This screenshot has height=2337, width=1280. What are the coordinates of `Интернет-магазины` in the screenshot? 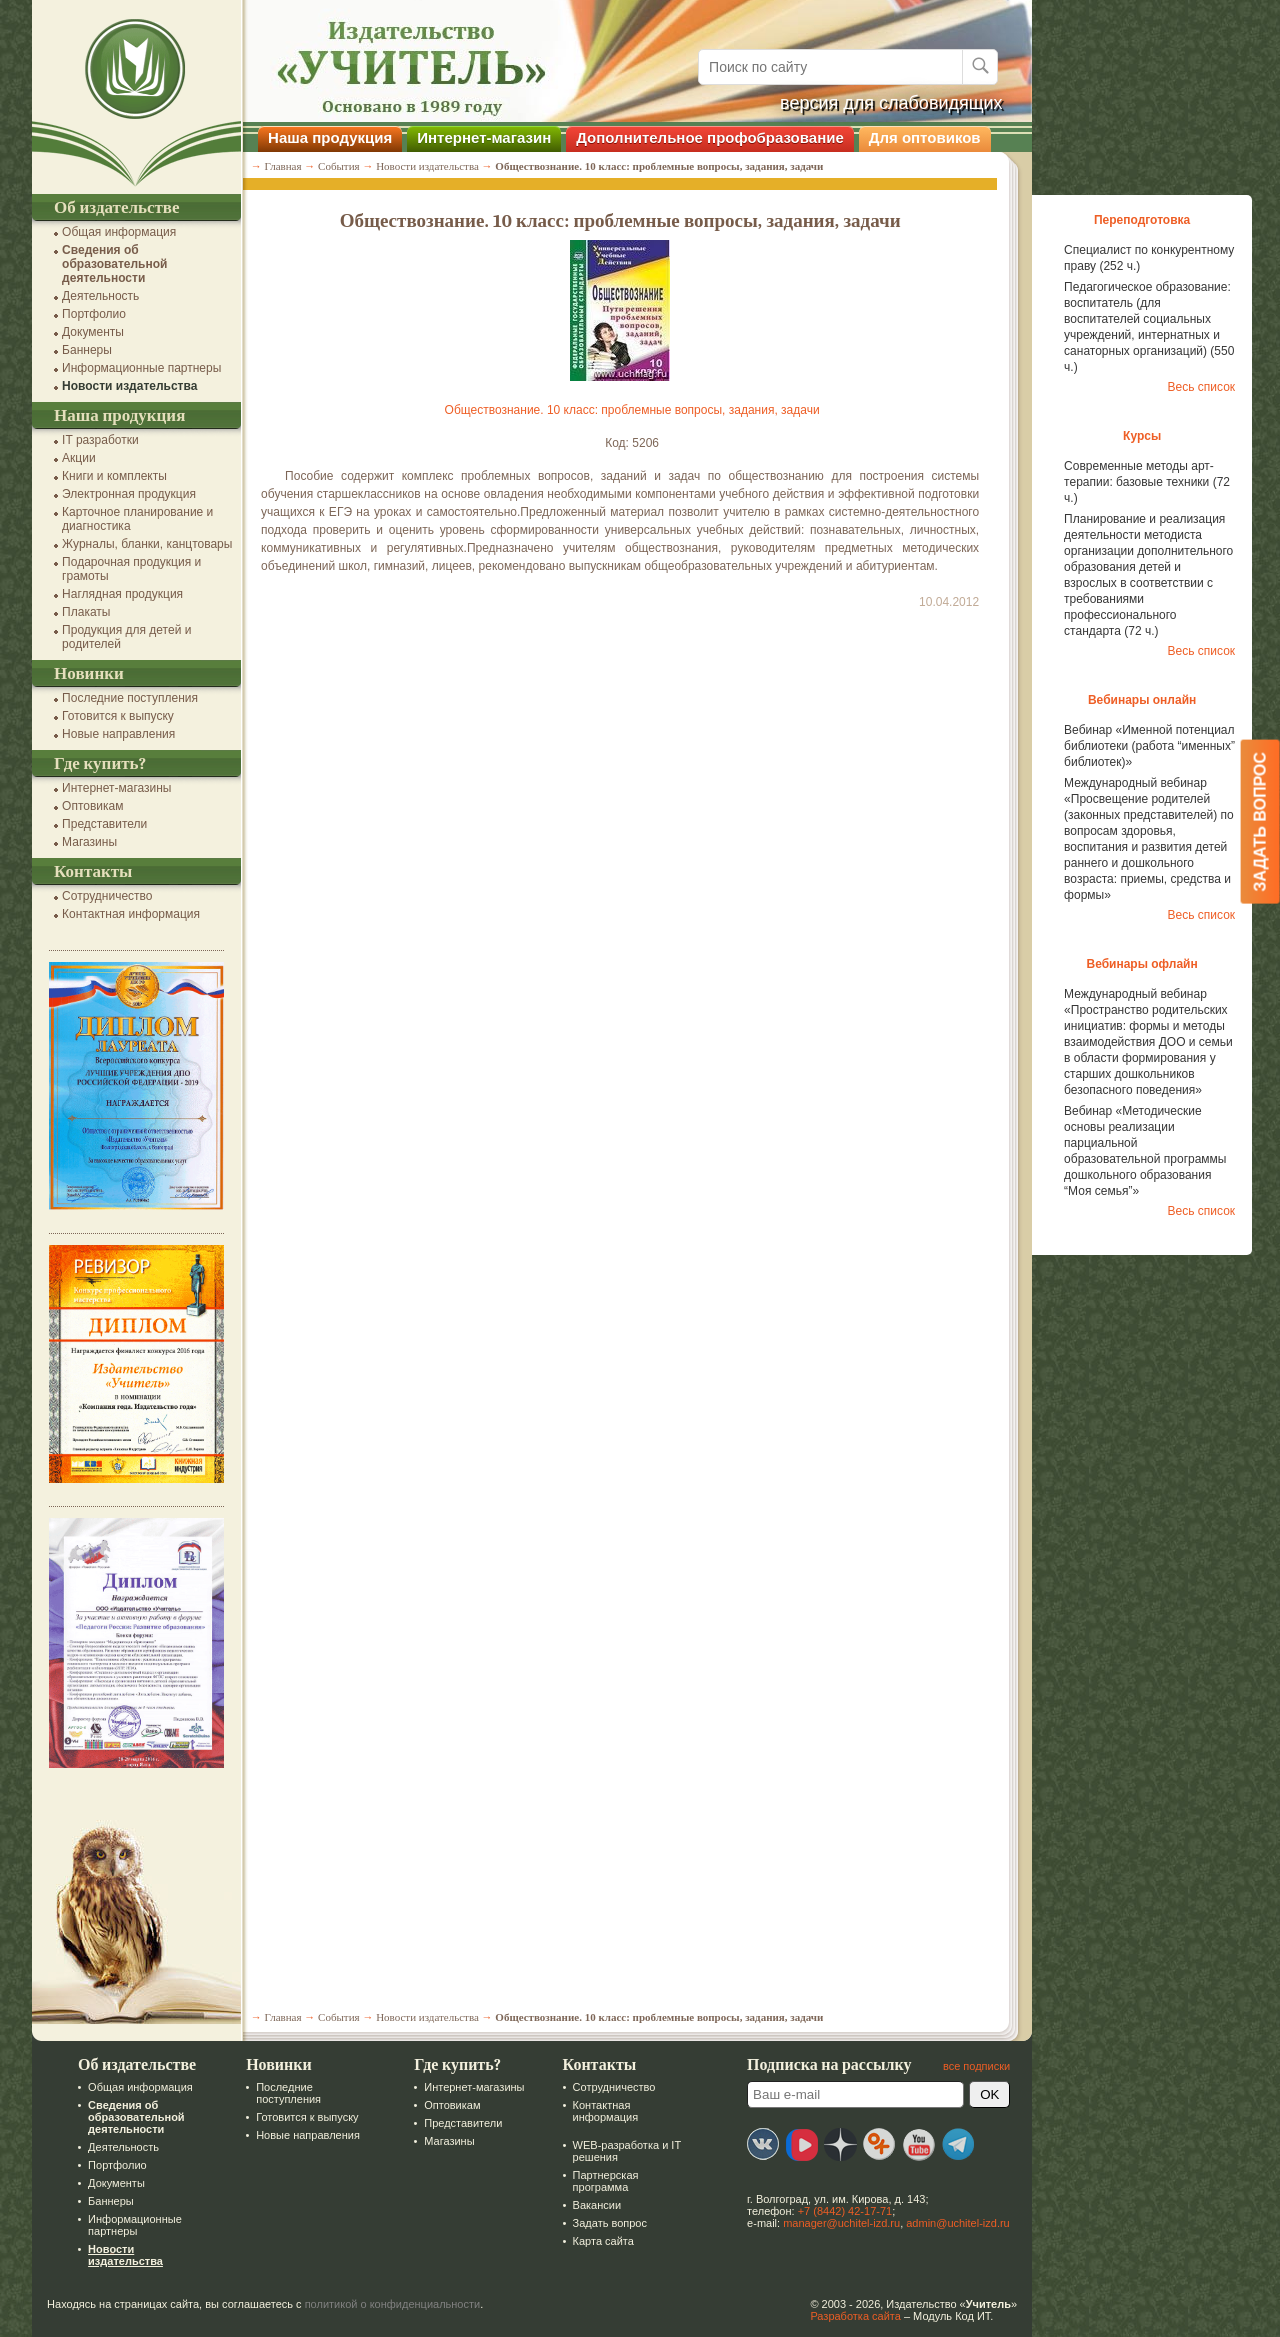 It's located at (114, 788).